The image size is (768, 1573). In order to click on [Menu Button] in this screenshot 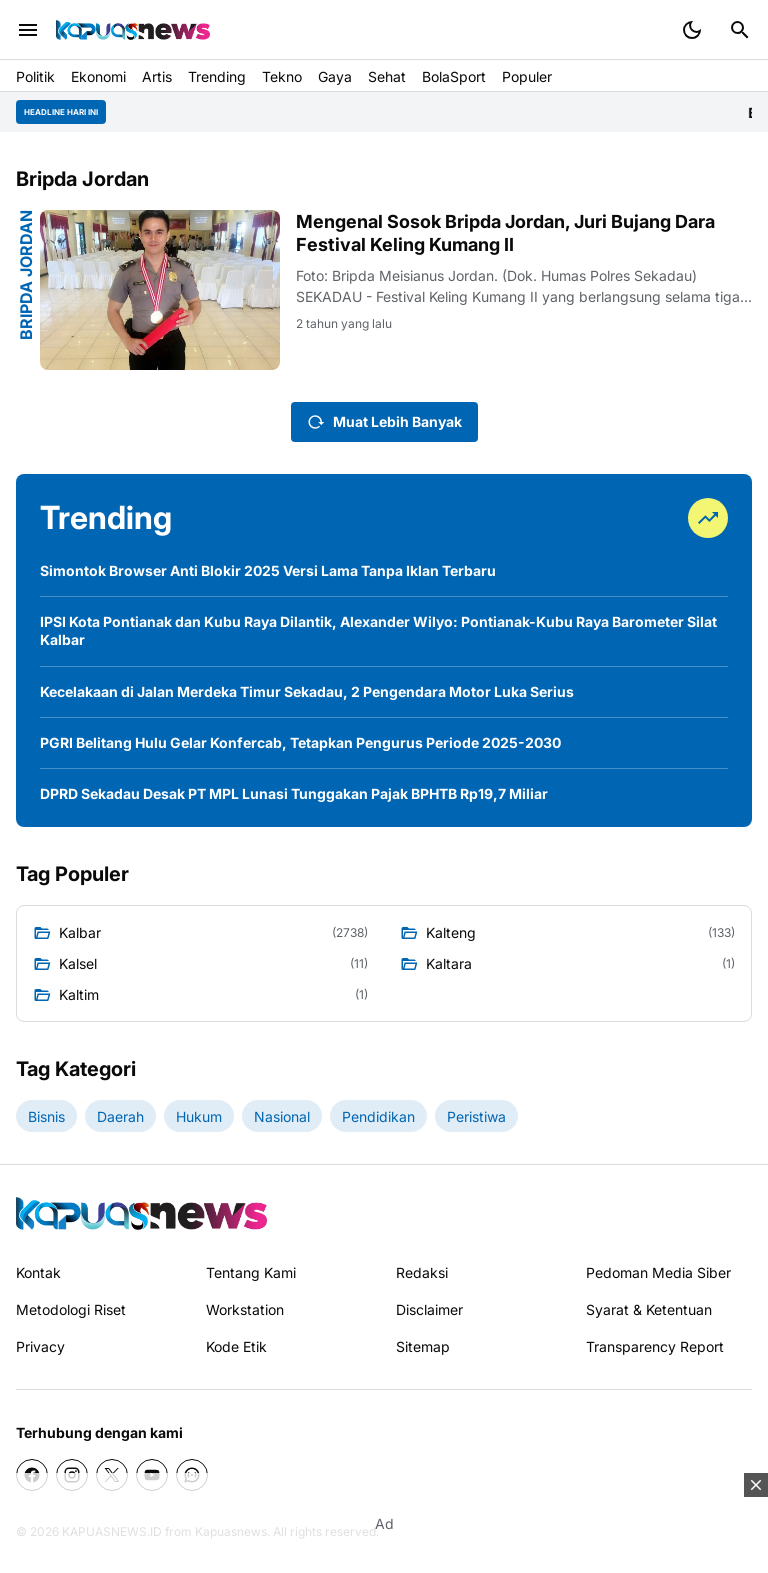, I will do `click(28, 30)`.